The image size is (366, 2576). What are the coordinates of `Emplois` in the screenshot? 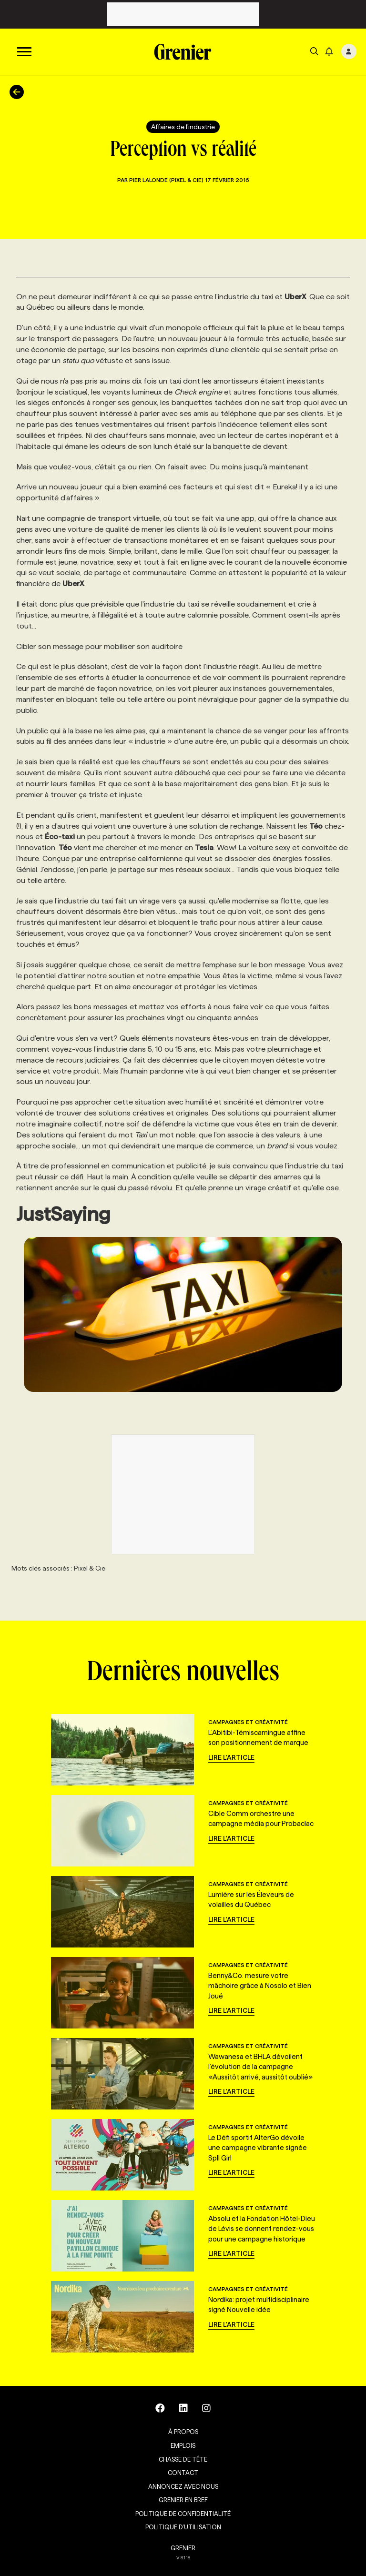 It's located at (183, 2445).